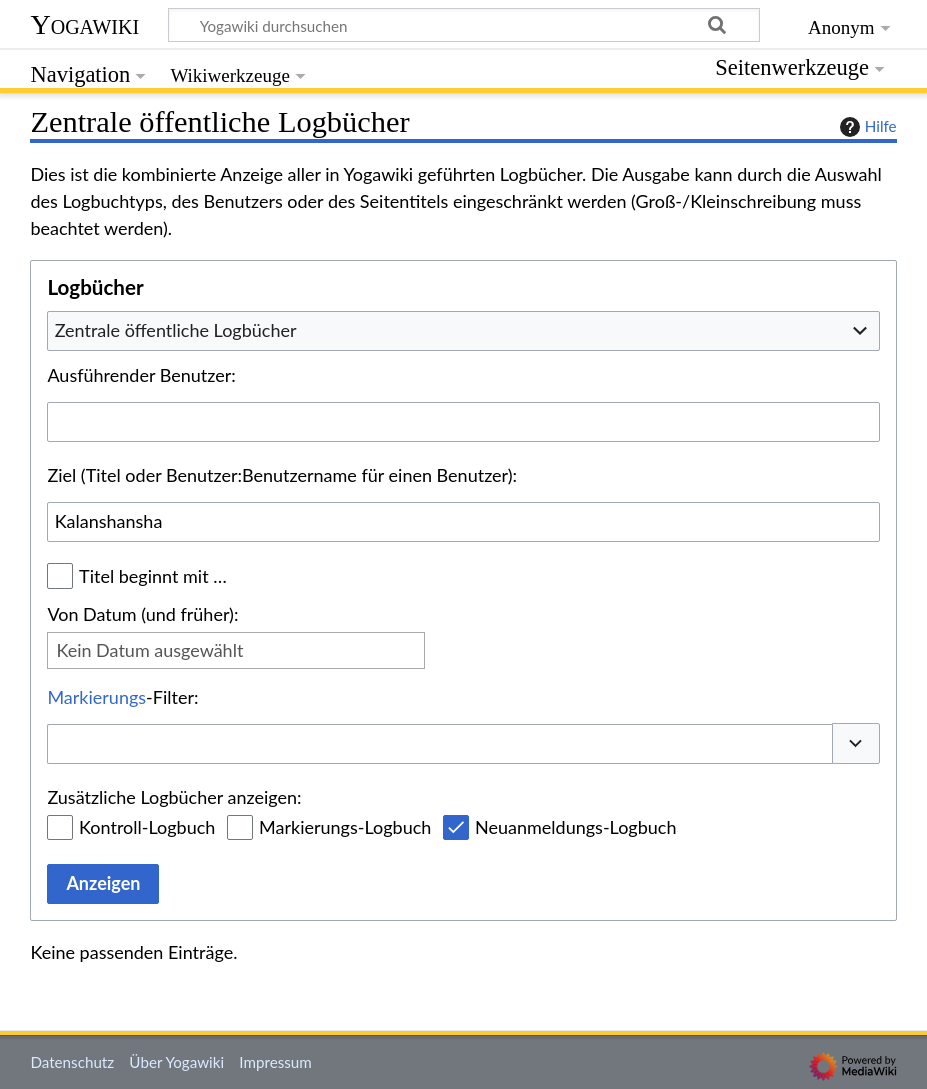  Describe the element at coordinates (142, 614) in the screenshot. I see `Von Datum (und früher):` at that location.